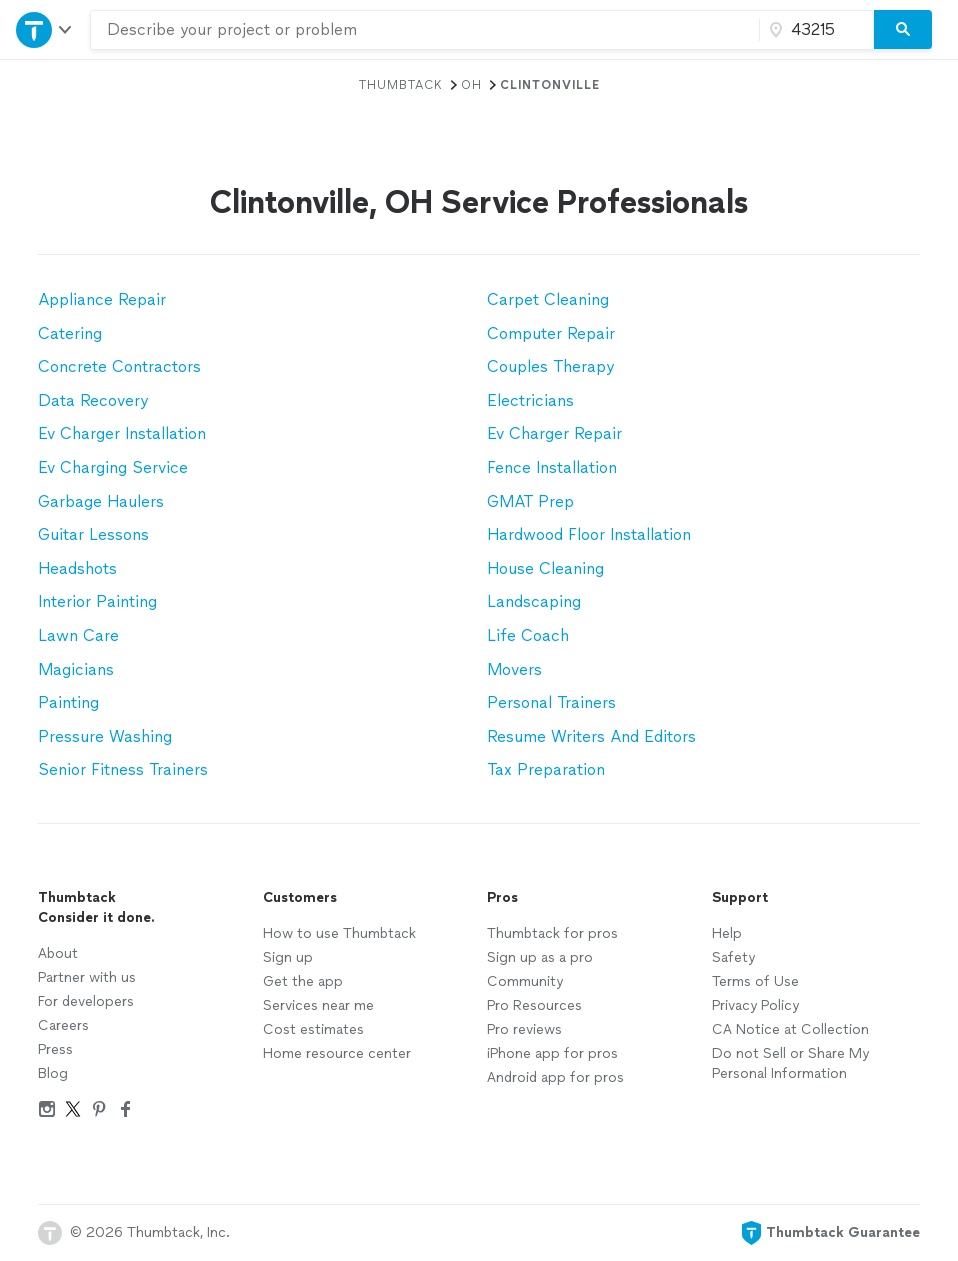  Describe the element at coordinates (755, 1005) in the screenshot. I see `Privacy Policy` at that location.